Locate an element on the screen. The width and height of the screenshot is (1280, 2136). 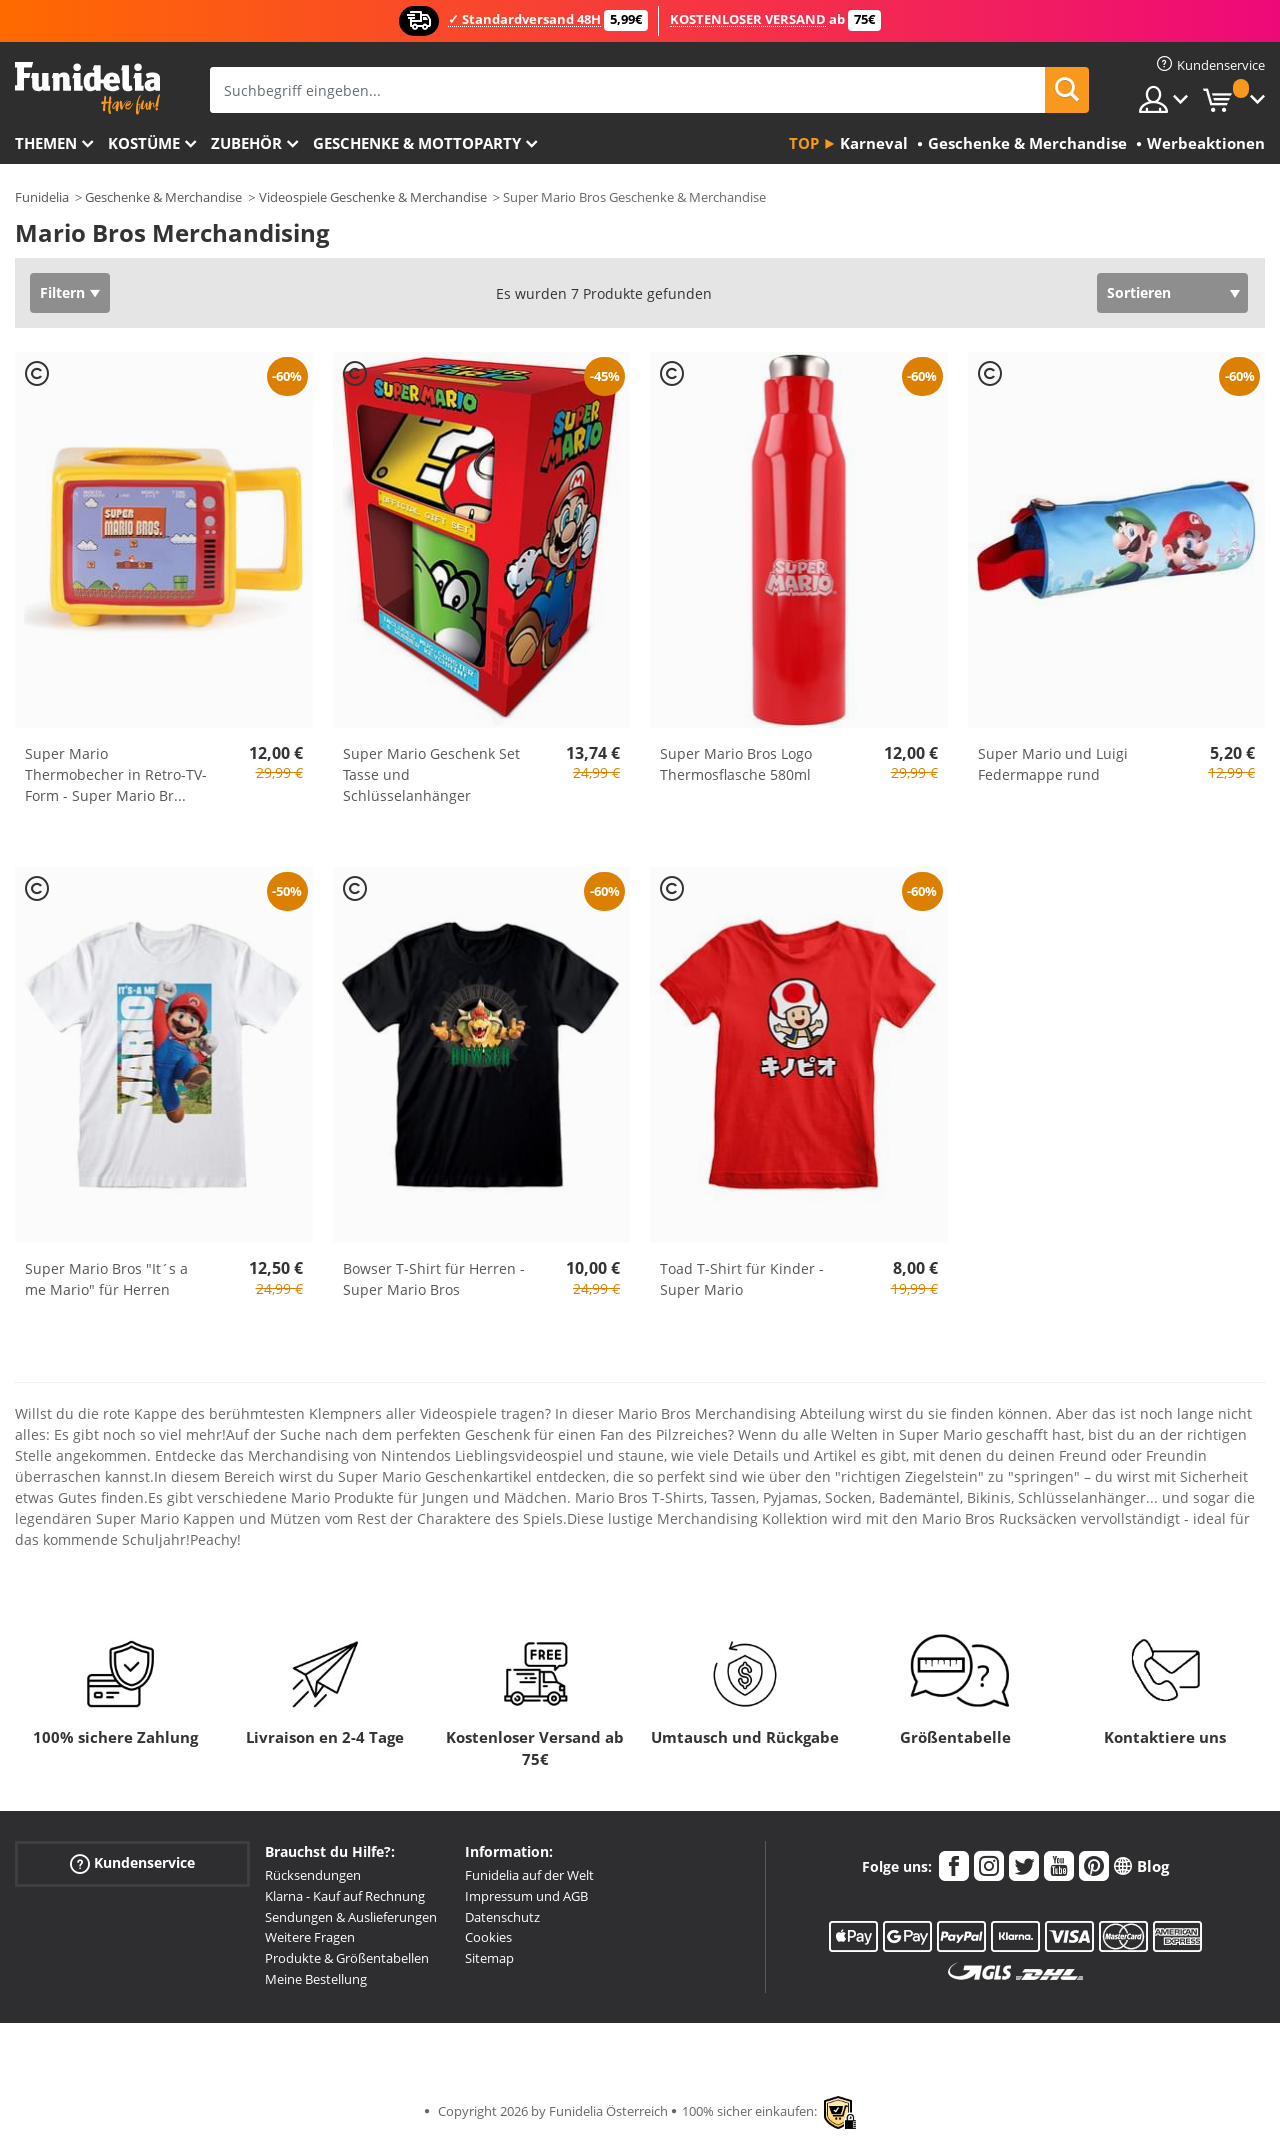
Super Mario Bros Logo Thermosflasche 580ml is located at coordinates (736, 764).